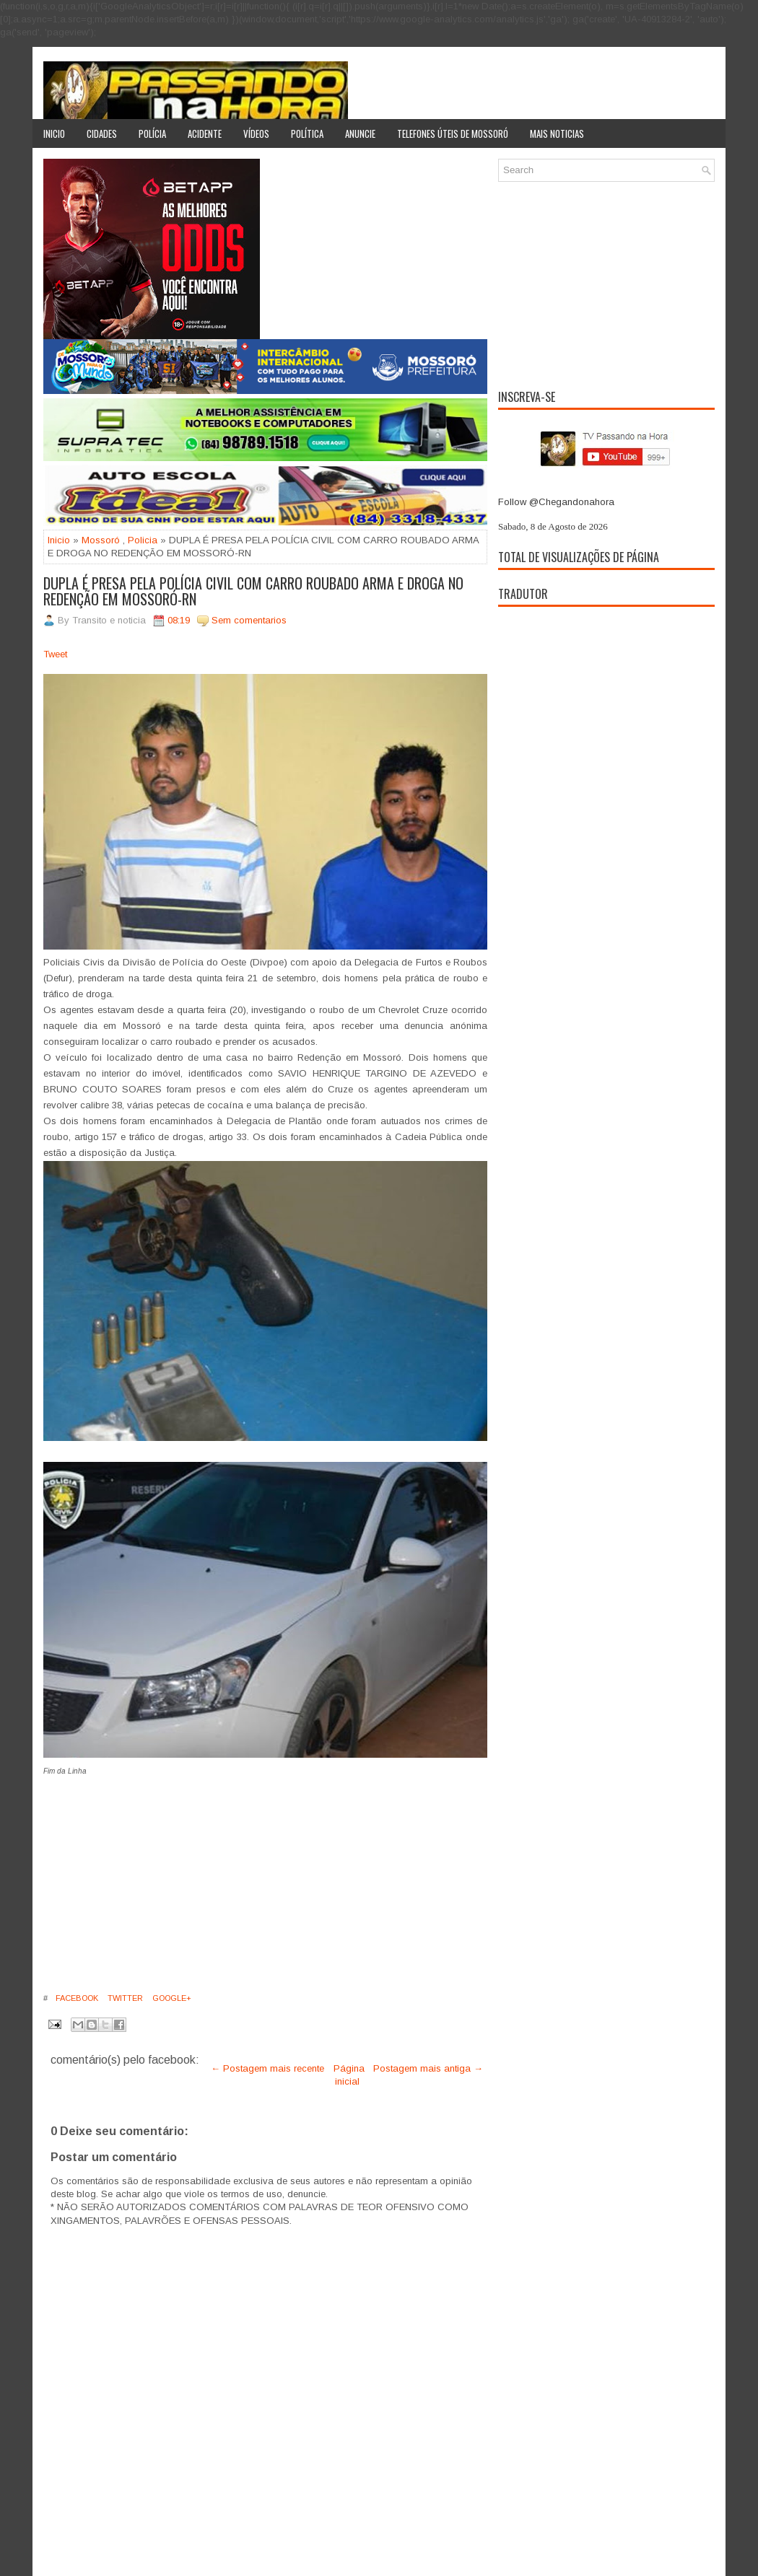  What do you see at coordinates (102, 133) in the screenshot?
I see `Cidades` at bounding box center [102, 133].